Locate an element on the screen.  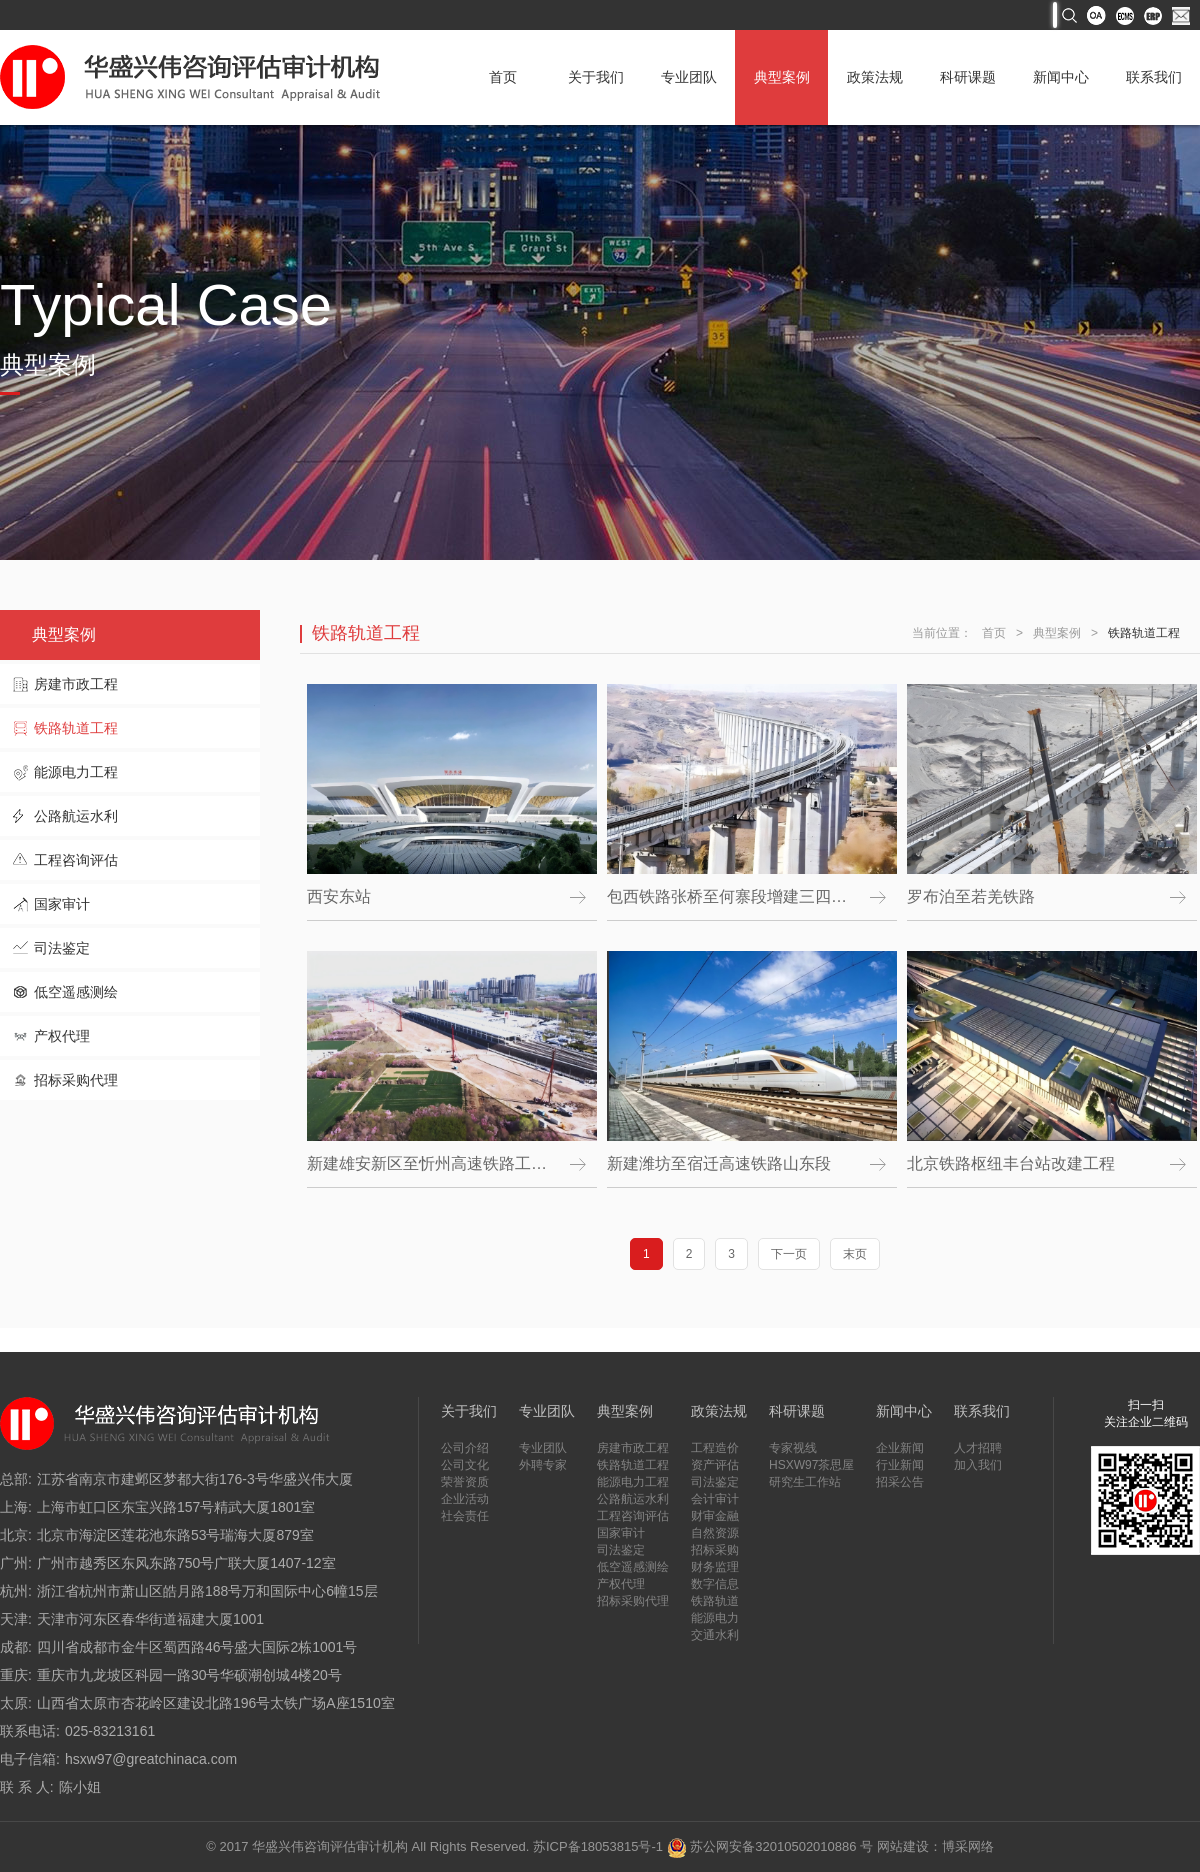
专家视线 is located at coordinates (793, 1448).